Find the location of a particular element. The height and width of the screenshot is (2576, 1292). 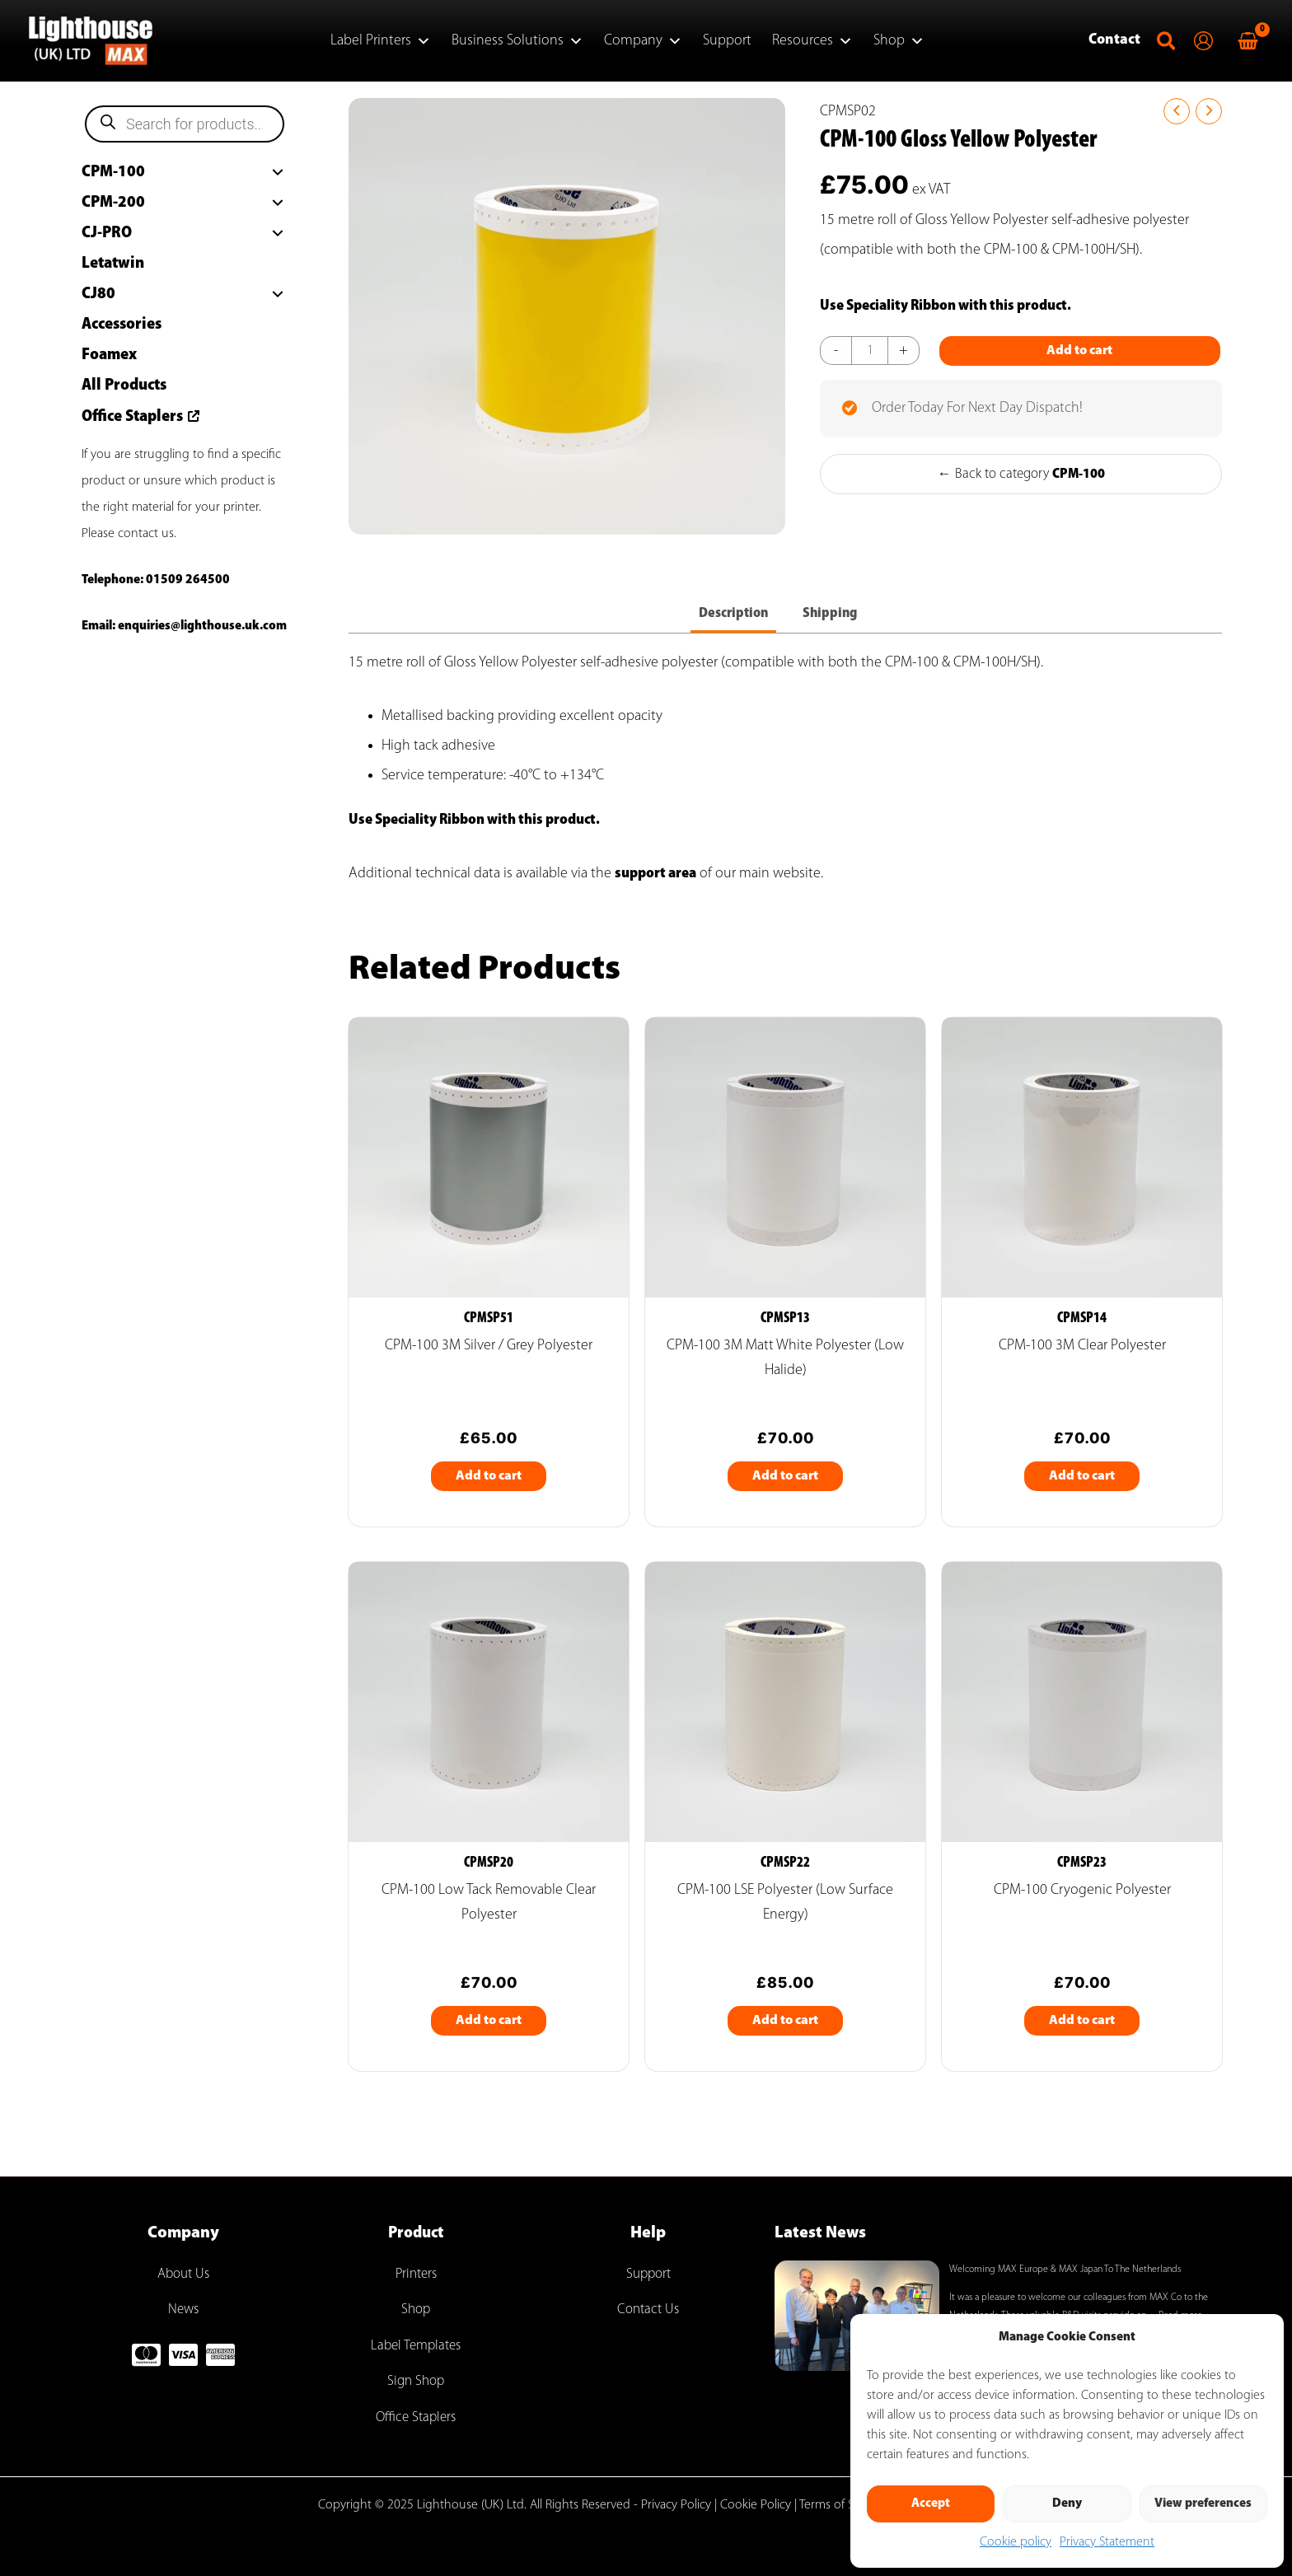

[Account icon link] is located at coordinates (1203, 40).